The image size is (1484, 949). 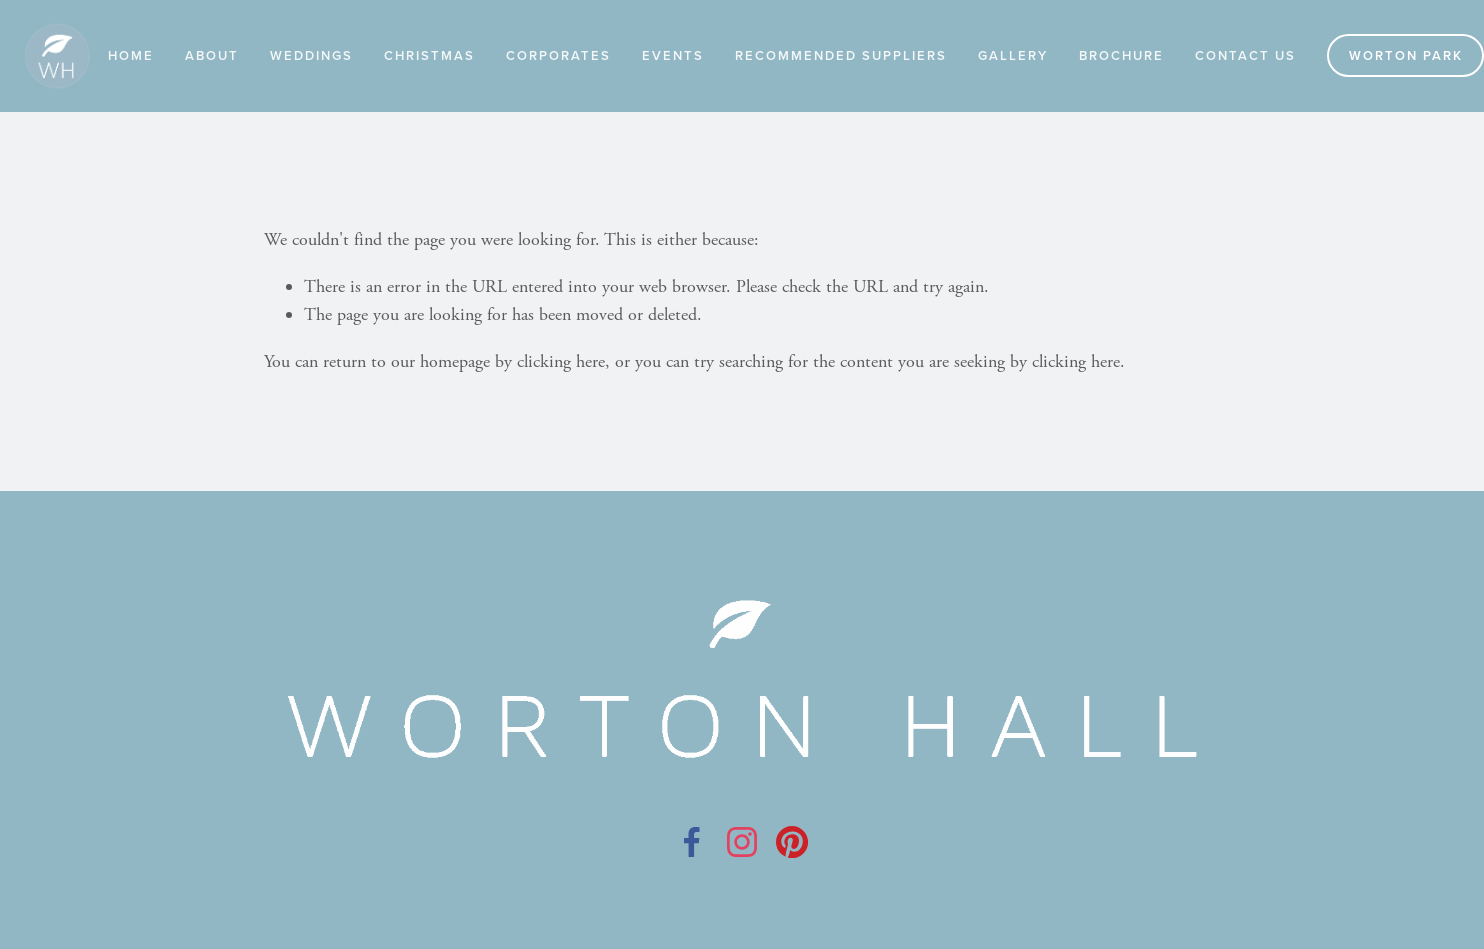 I want to click on Home, so click(x=131, y=55).